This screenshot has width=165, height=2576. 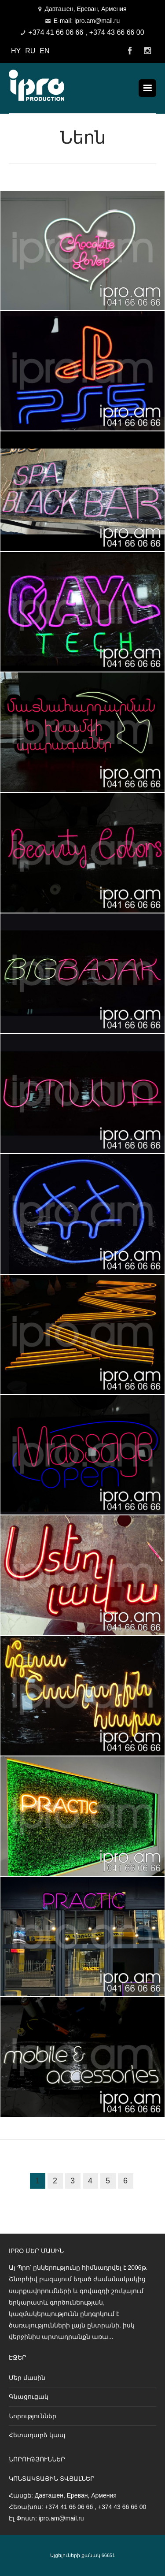 What do you see at coordinates (28, 2396) in the screenshot?
I see `Գնացուցակ` at bounding box center [28, 2396].